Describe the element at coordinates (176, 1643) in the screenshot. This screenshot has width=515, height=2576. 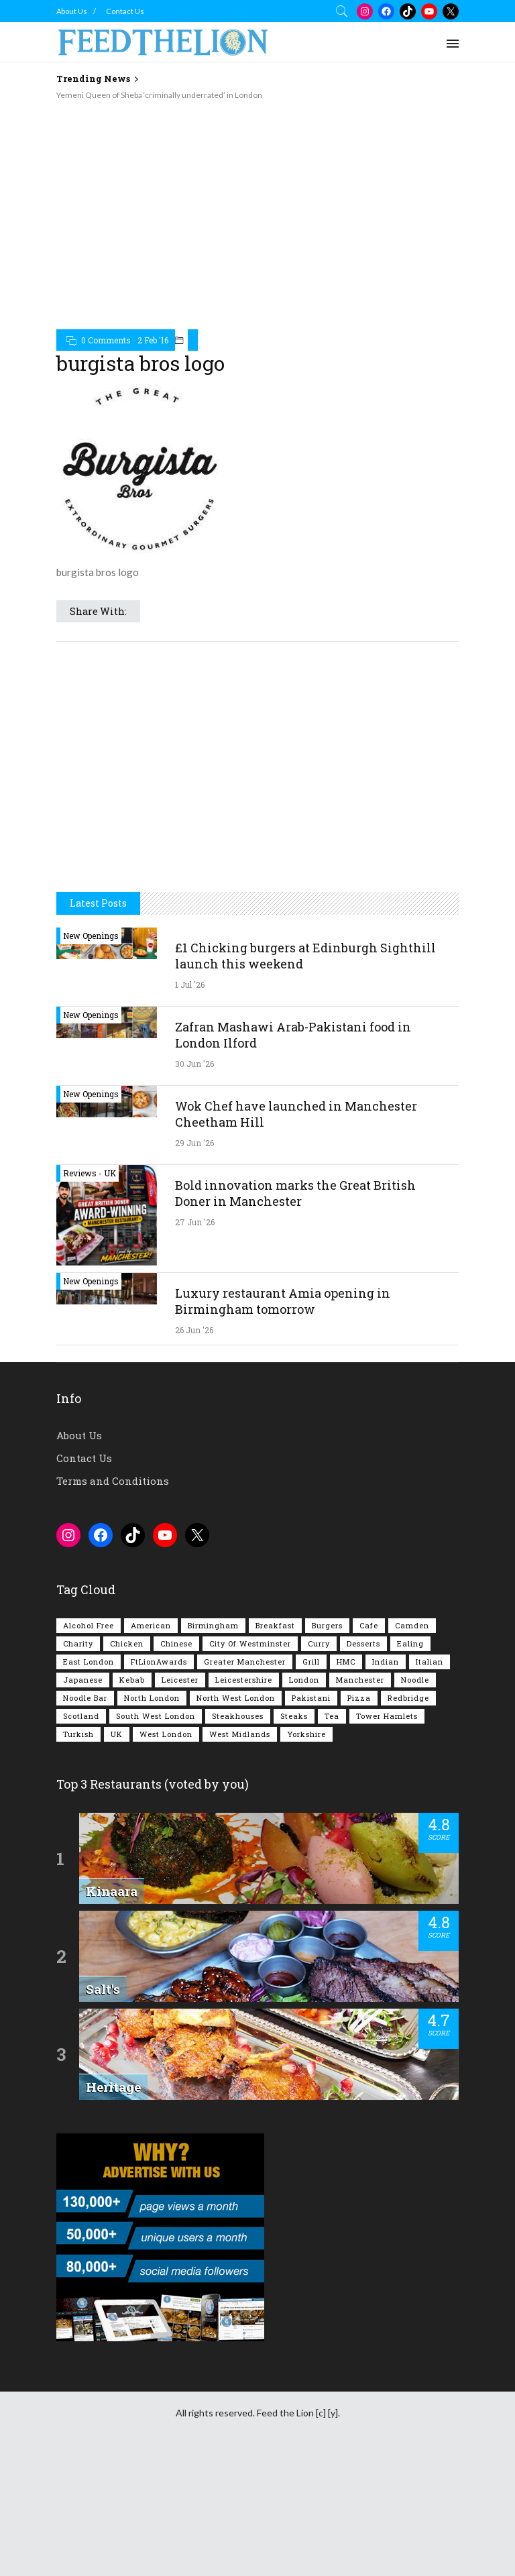
I see `Chinese [Chinese (82 items)]` at that location.